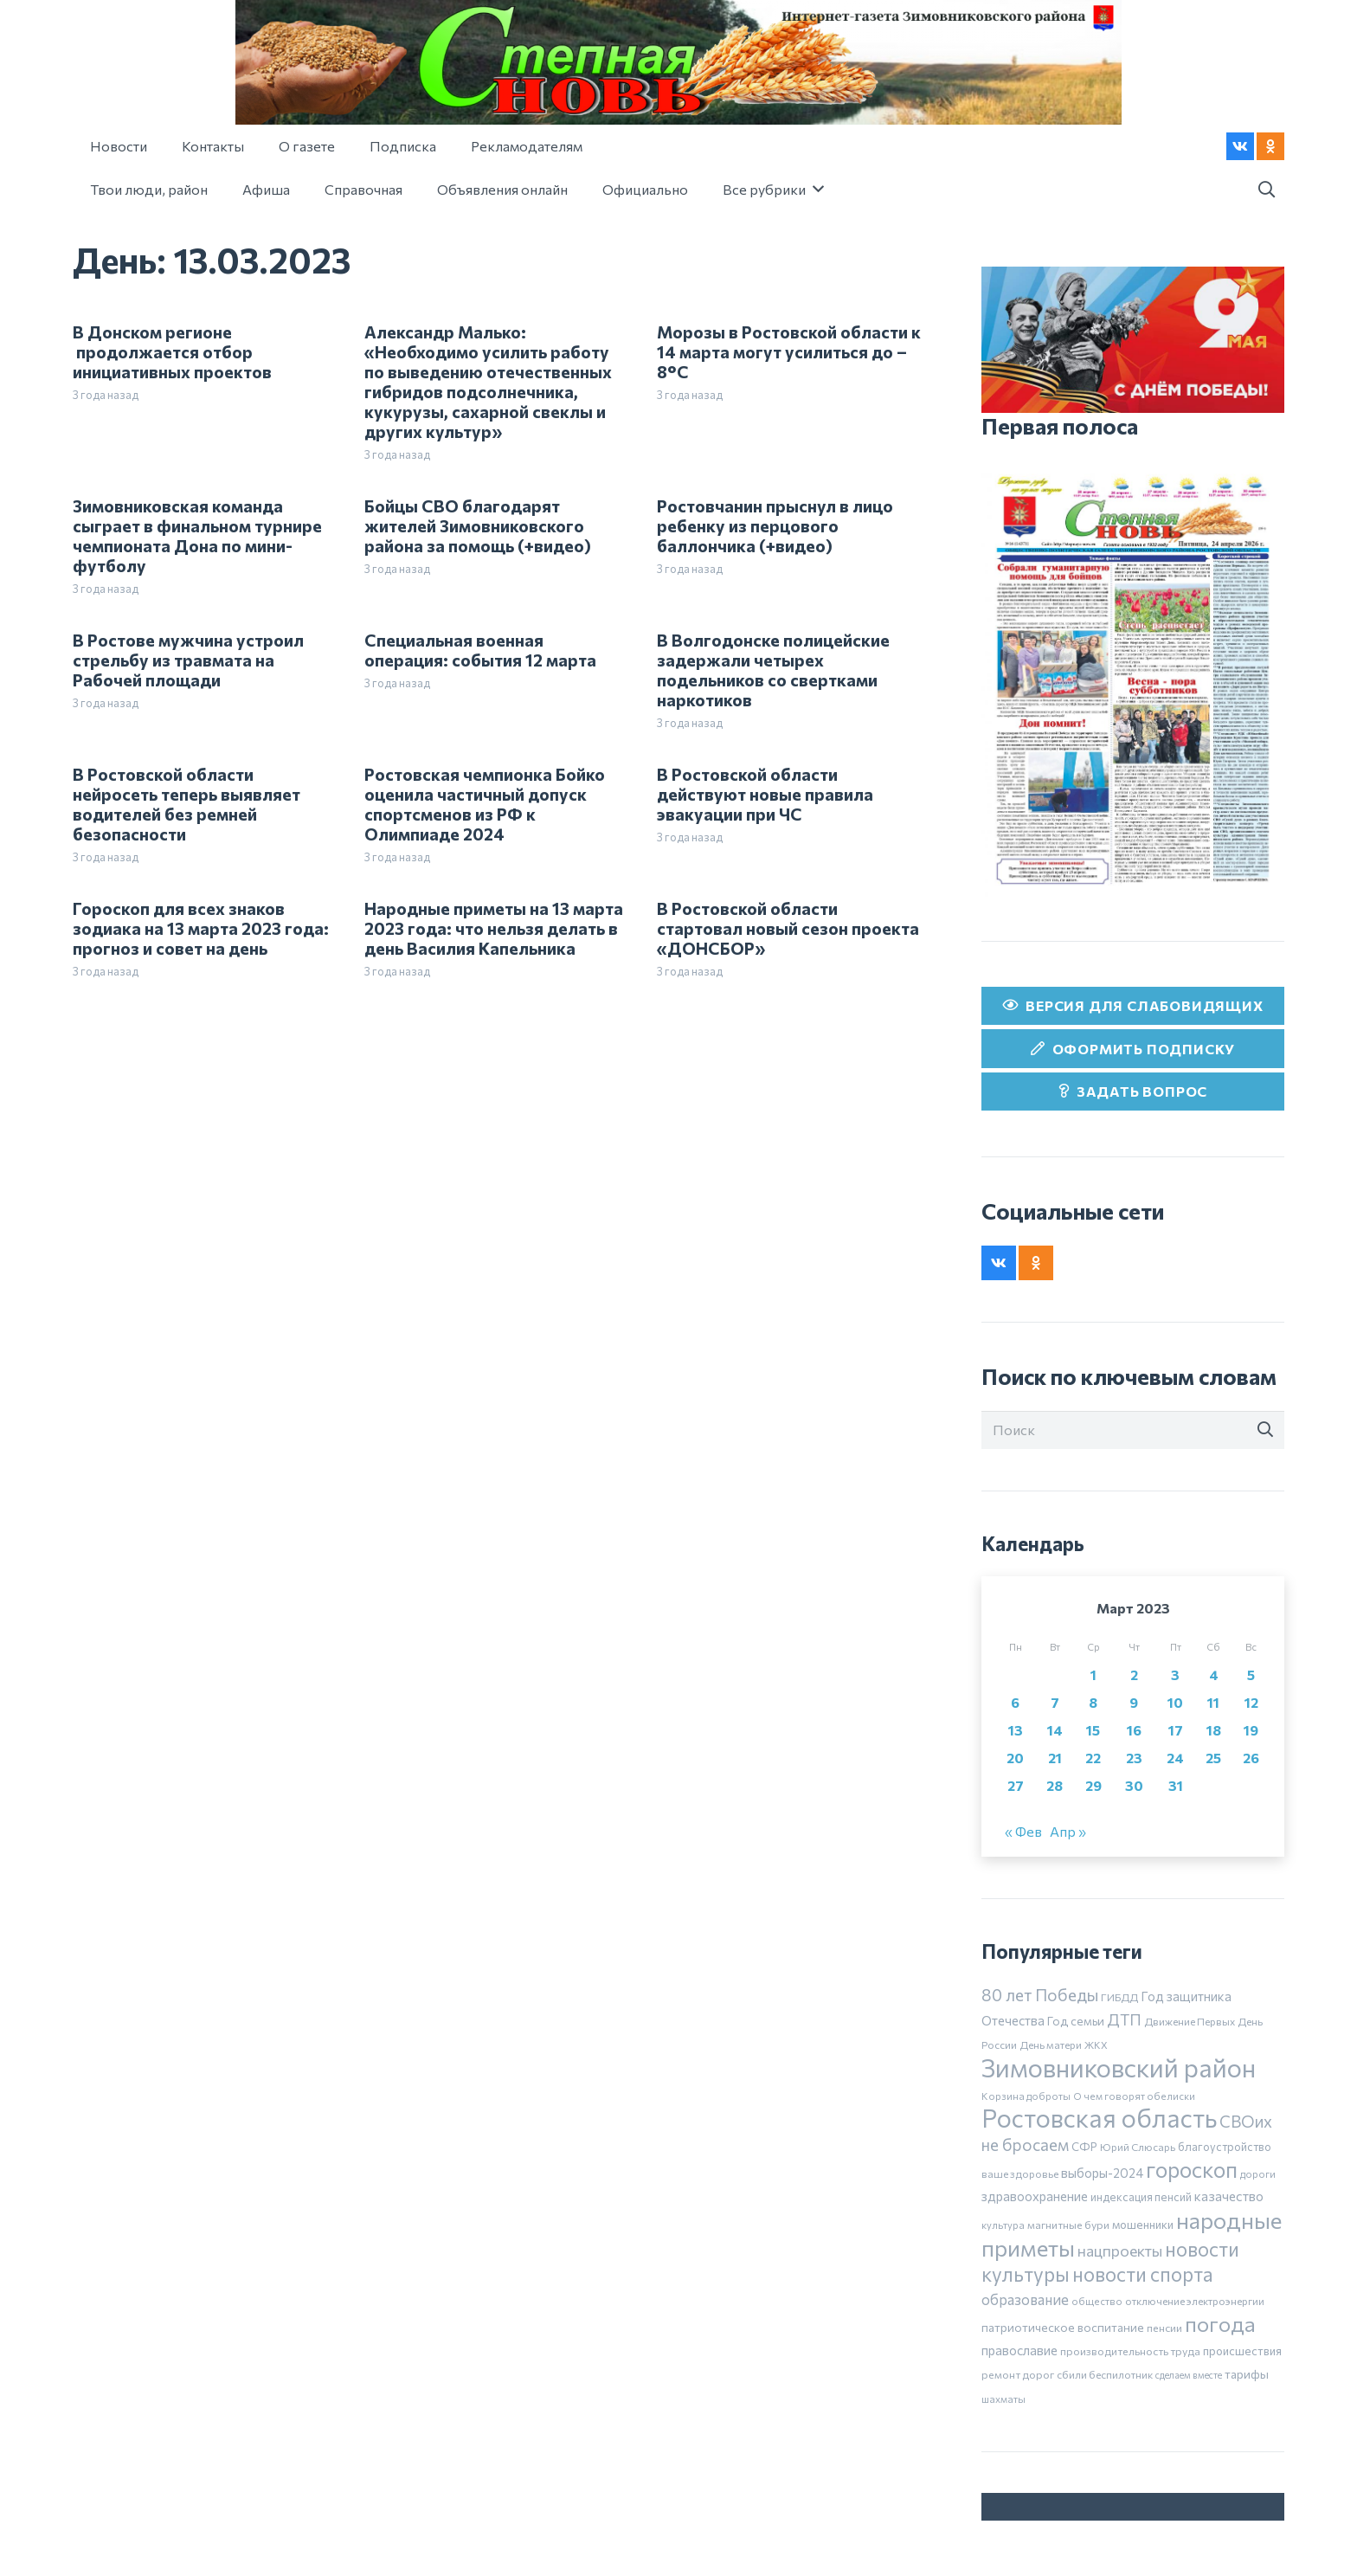 This screenshot has height=2576, width=1357. Describe the element at coordinates (1034, 2196) in the screenshot. I see `здравоохранение [здравоохранение (14 элементов)]` at that location.